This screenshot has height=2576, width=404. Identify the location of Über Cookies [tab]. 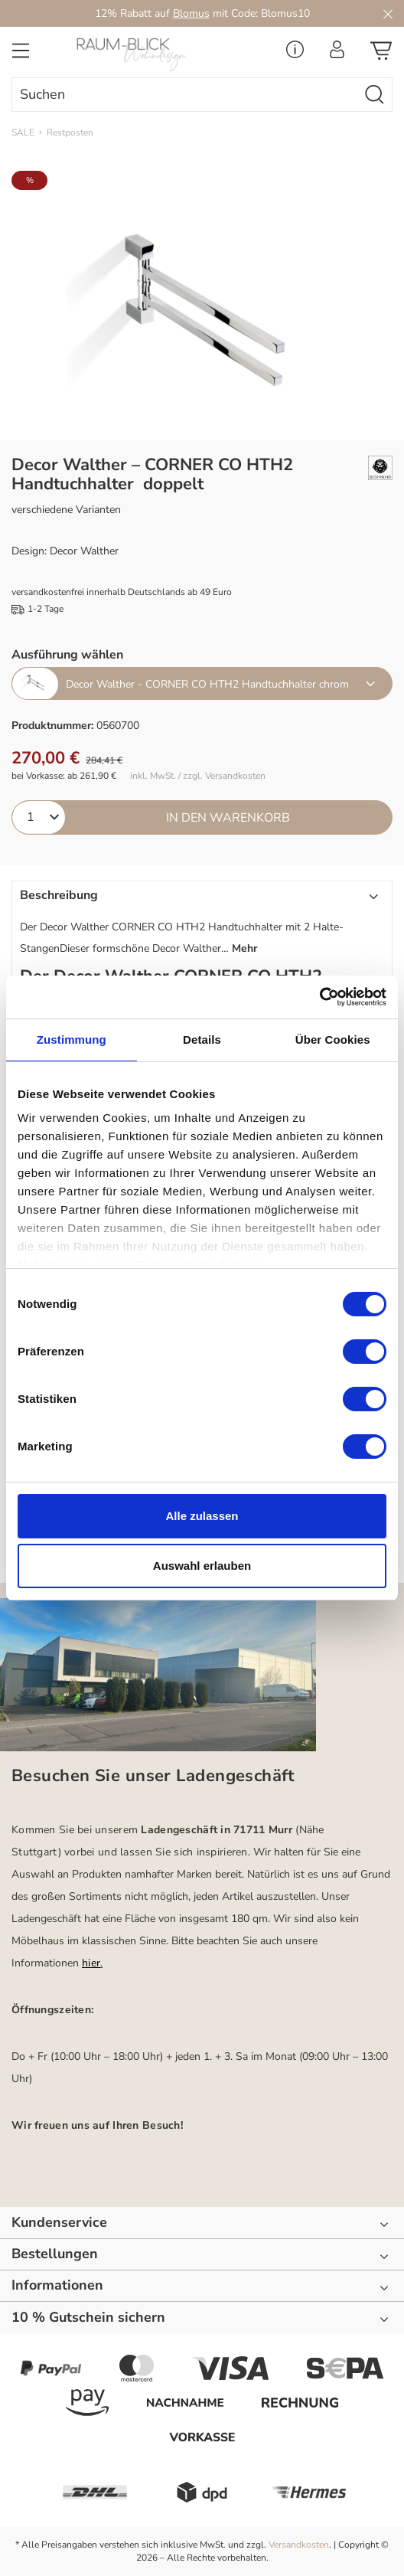
(332, 1039).